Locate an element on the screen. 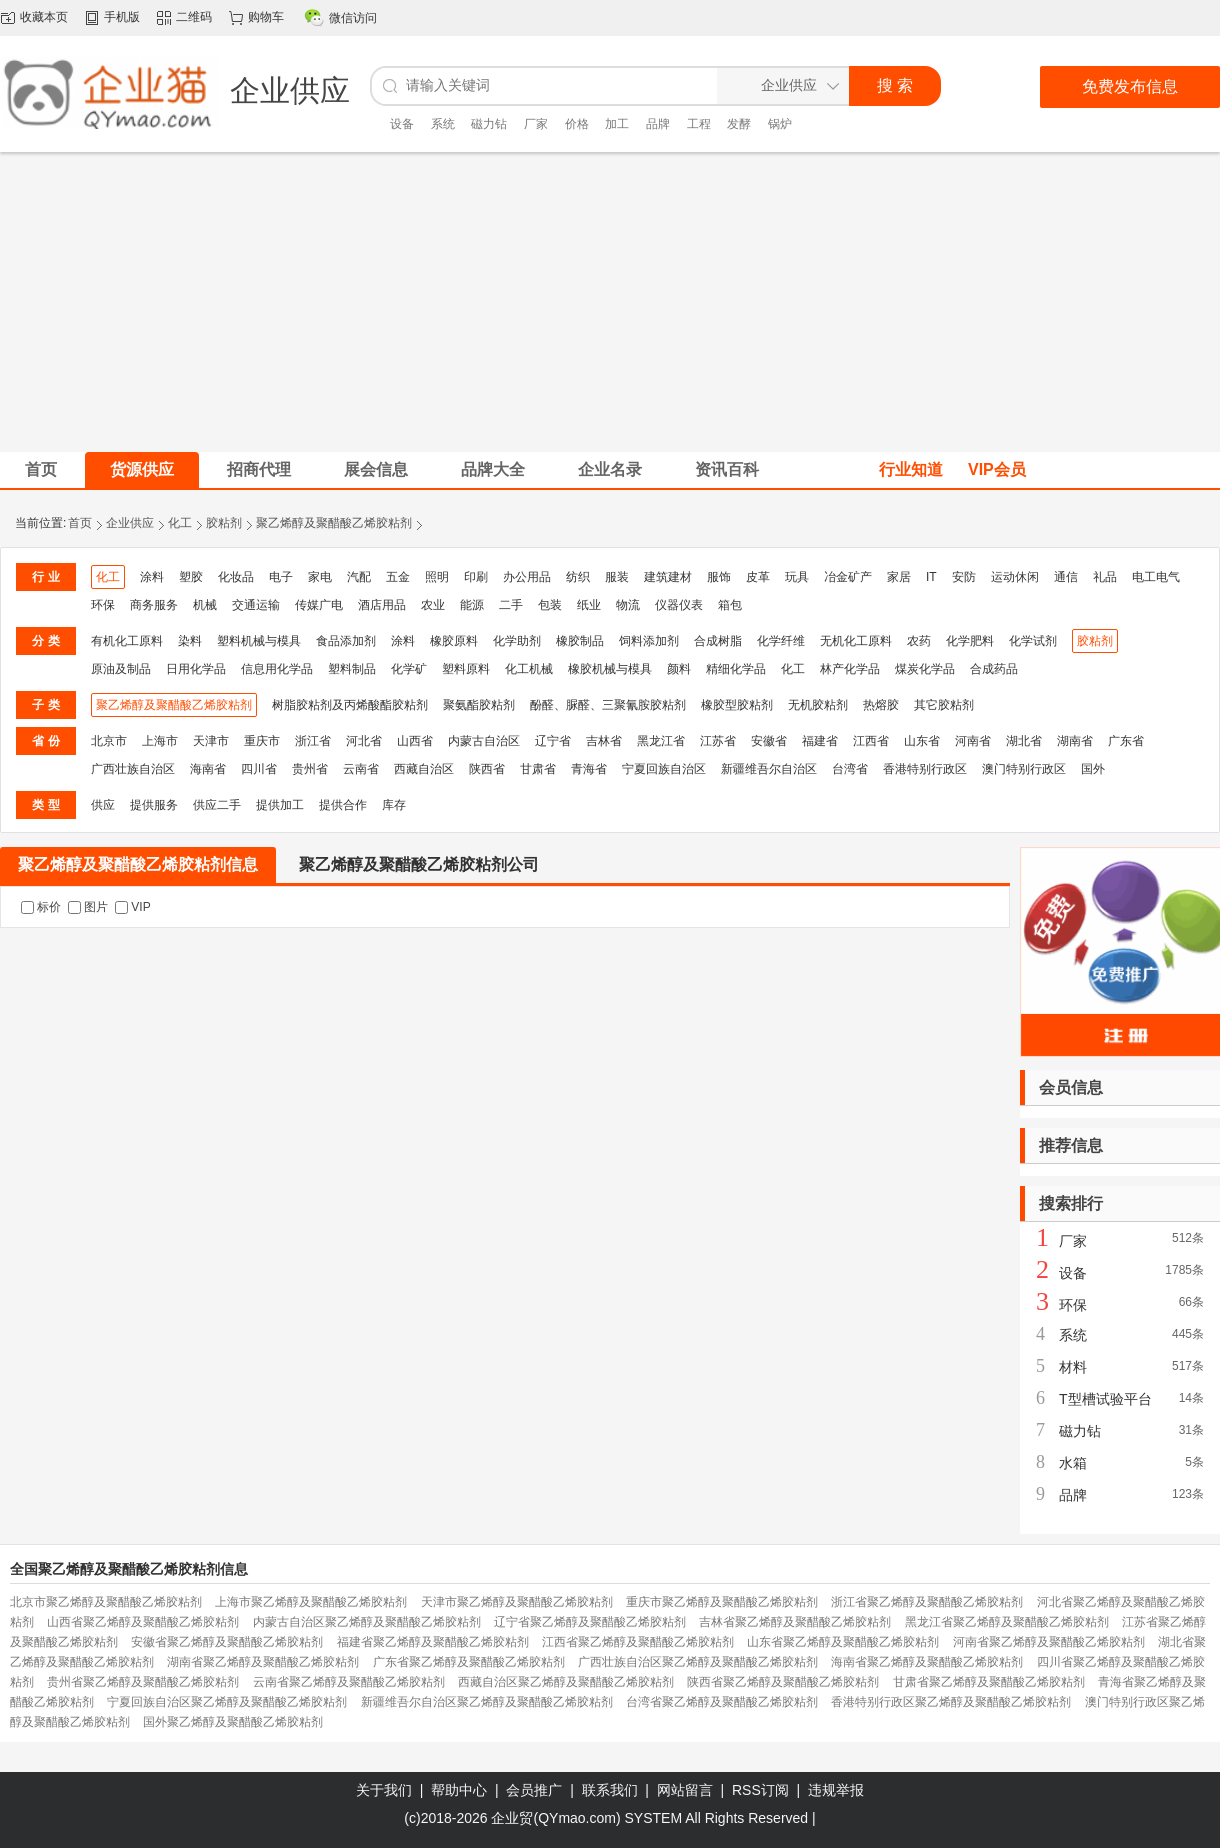 The width and height of the screenshot is (1220, 1848). 聚氨酯胶粘剂 is located at coordinates (479, 705).